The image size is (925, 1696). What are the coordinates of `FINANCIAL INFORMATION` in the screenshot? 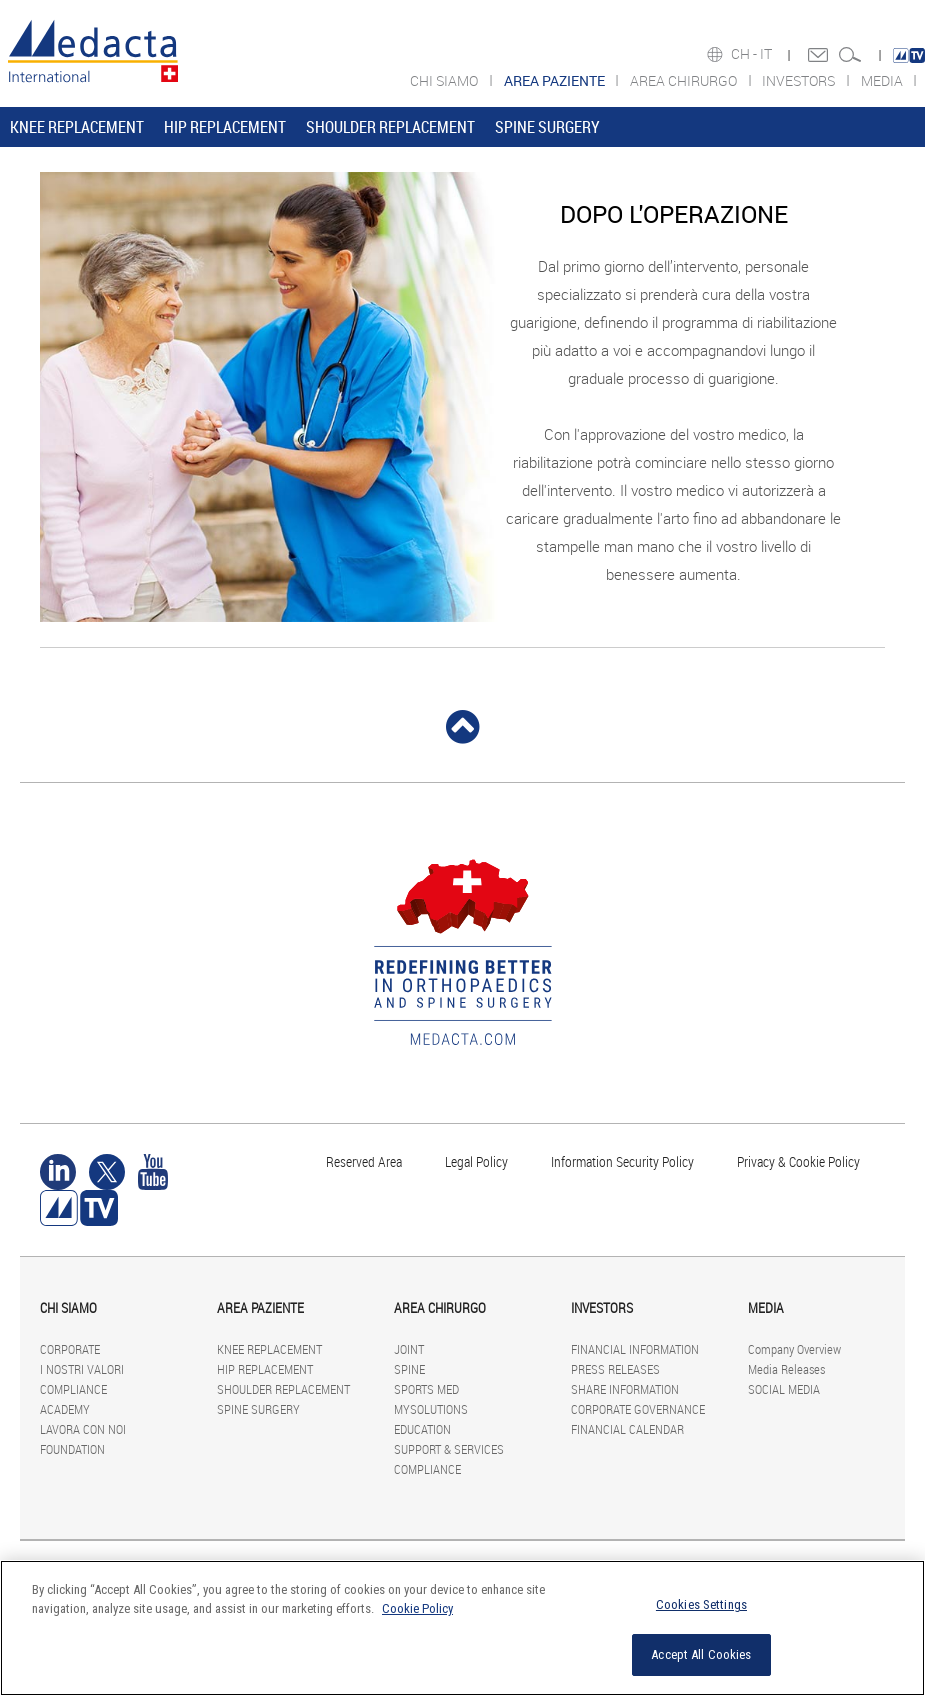 It's located at (635, 1349).